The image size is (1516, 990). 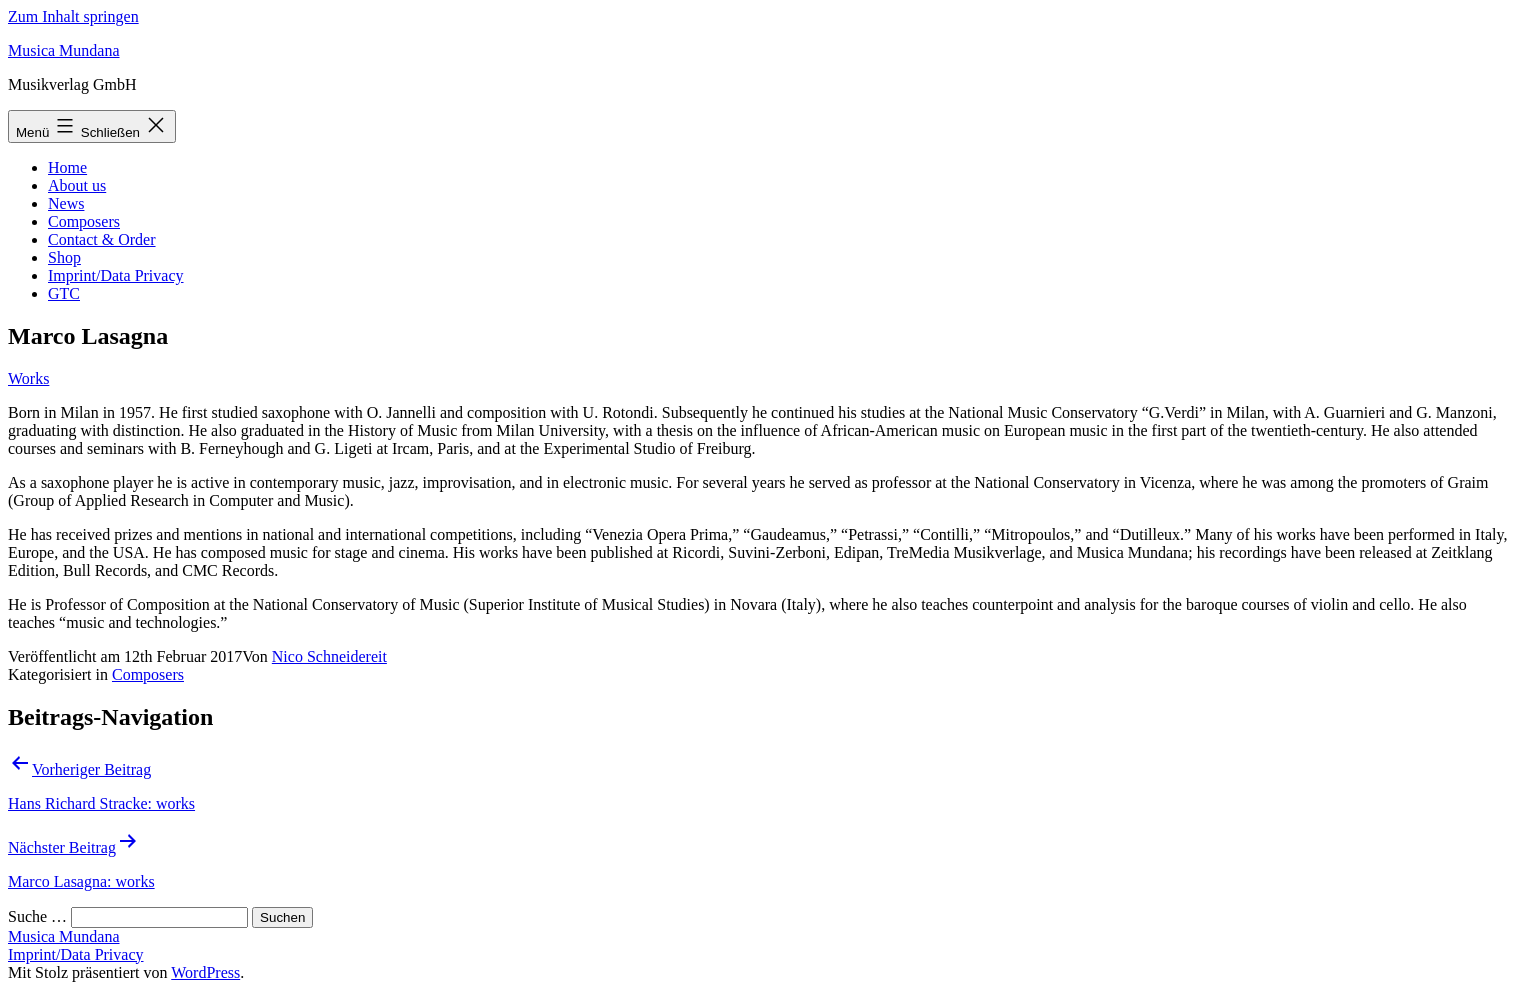 I want to click on Works, so click(x=28, y=378).